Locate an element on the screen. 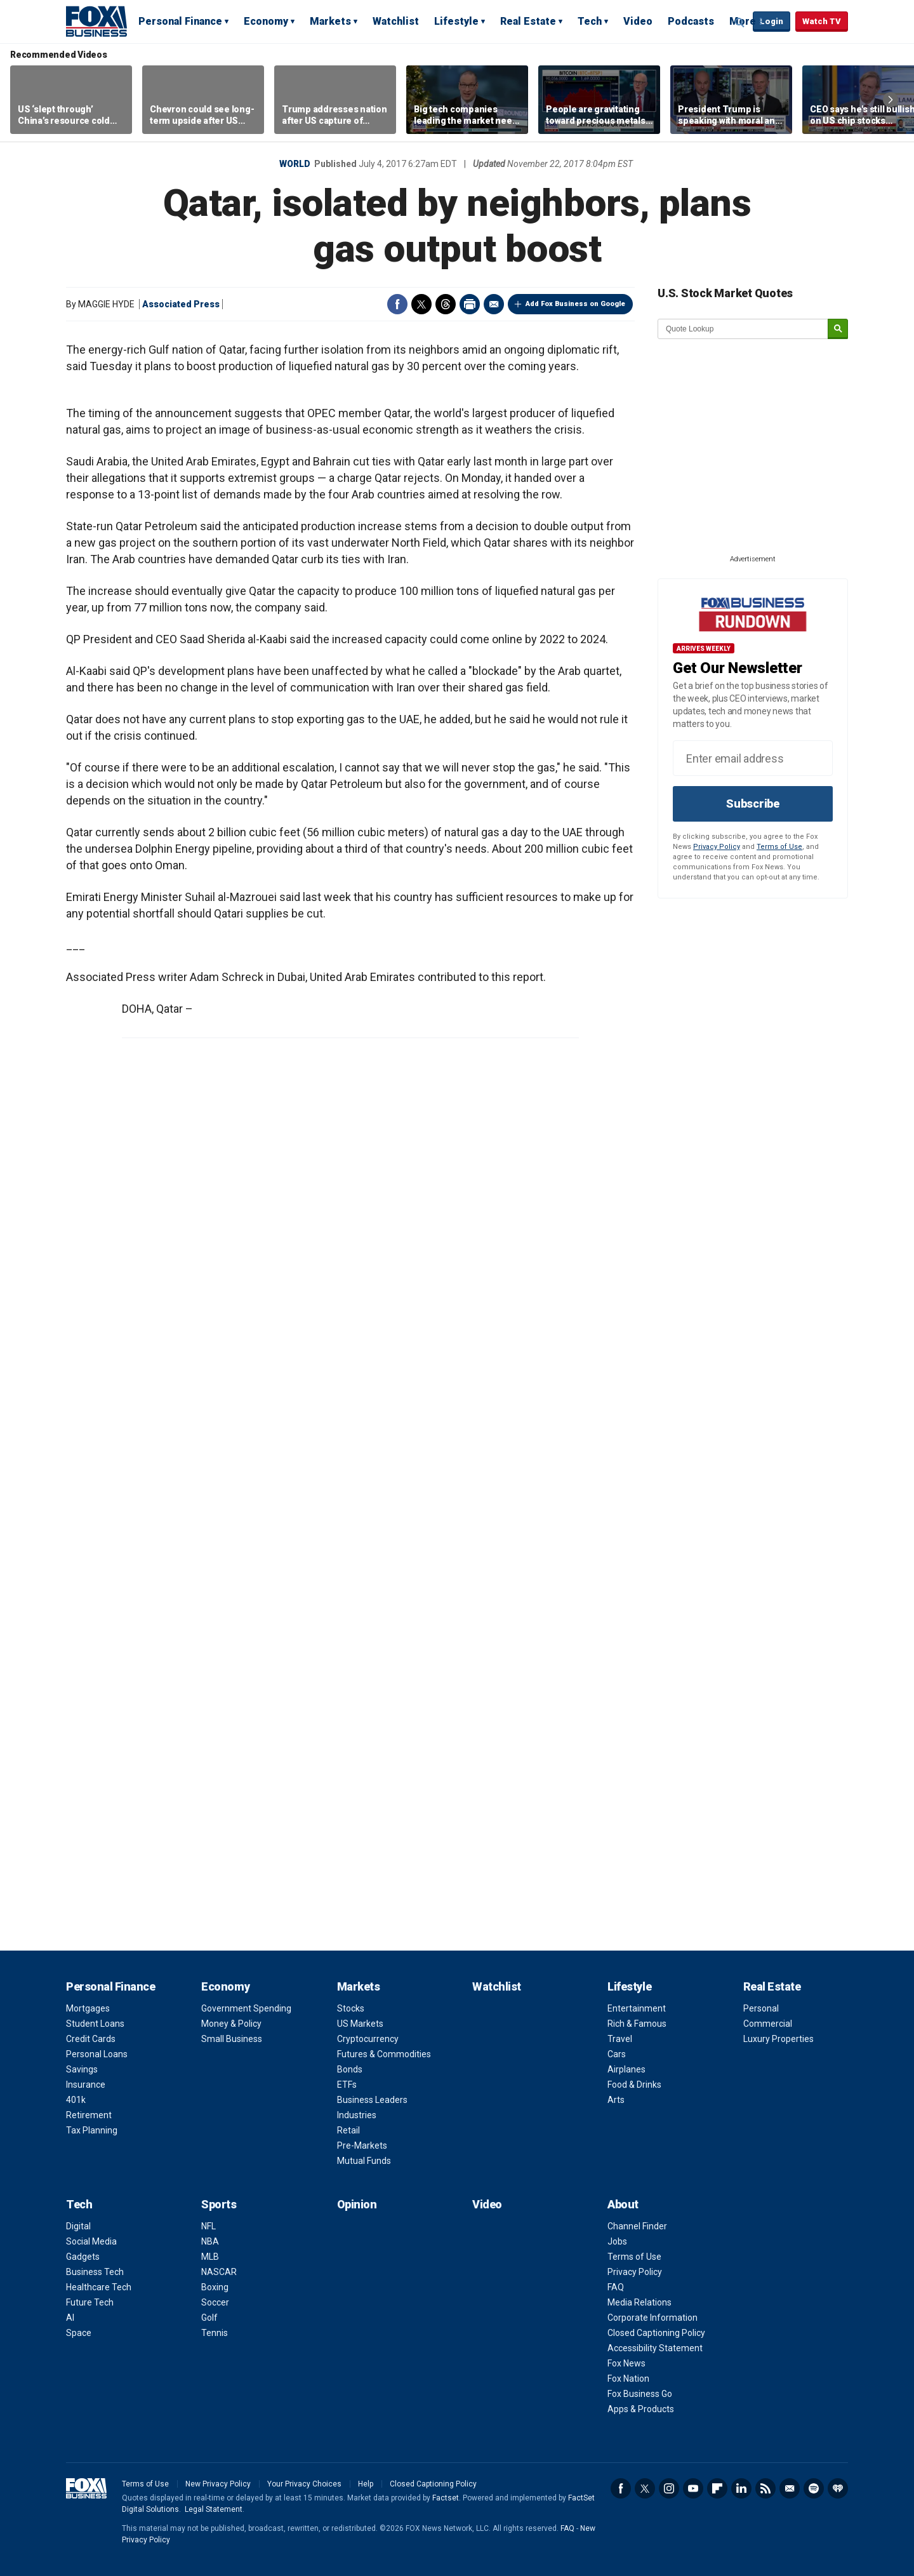  Commercial is located at coordinates (767, 2024).